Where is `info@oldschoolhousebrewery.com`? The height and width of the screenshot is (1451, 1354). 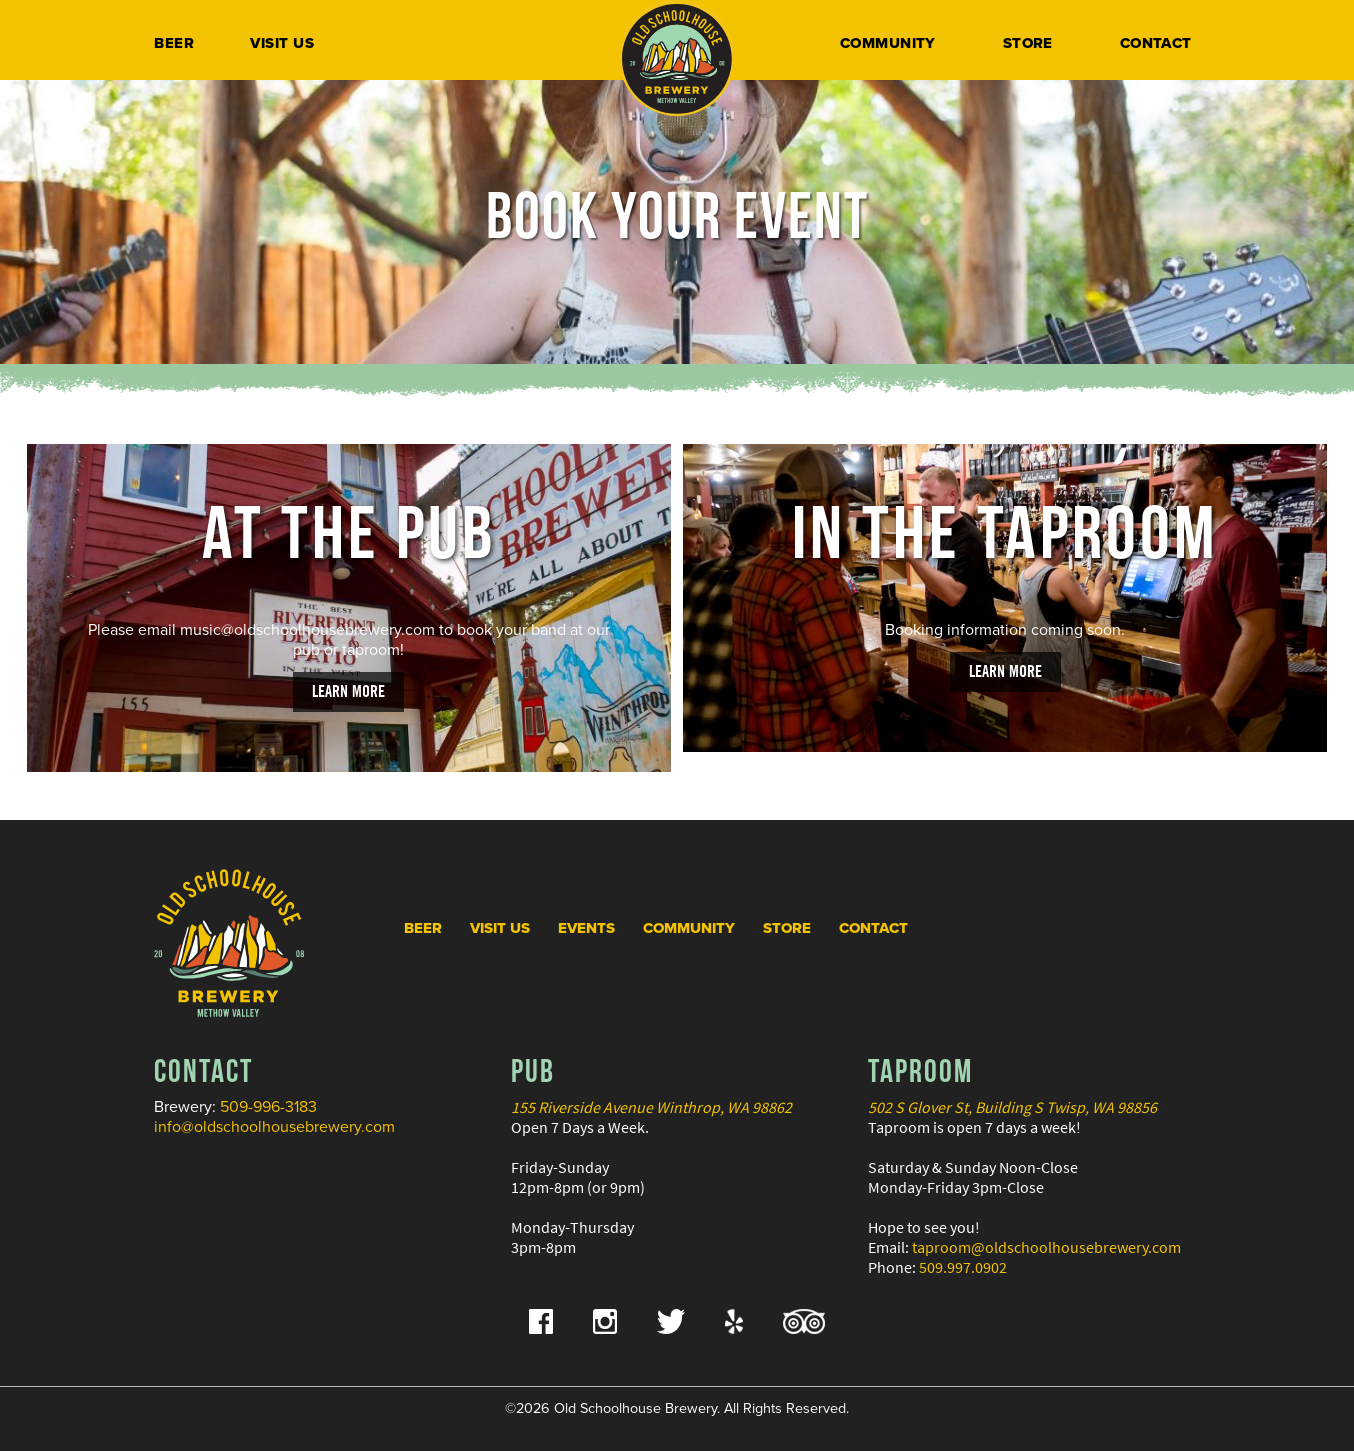 info@oldschoolhousebrewery.com is located at coordinates (274, 1127).